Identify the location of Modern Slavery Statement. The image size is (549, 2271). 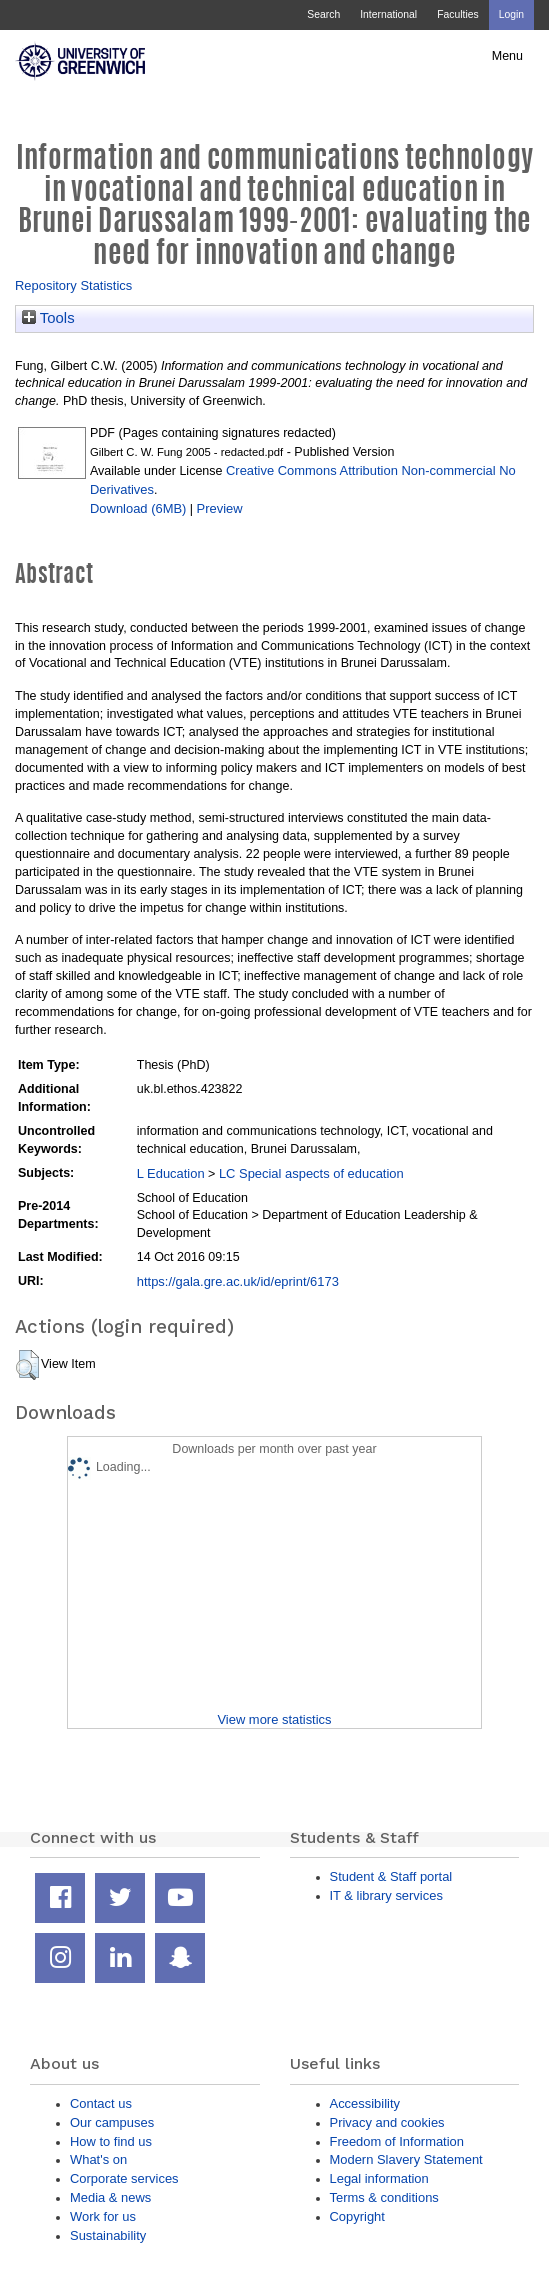
(406, 2159).